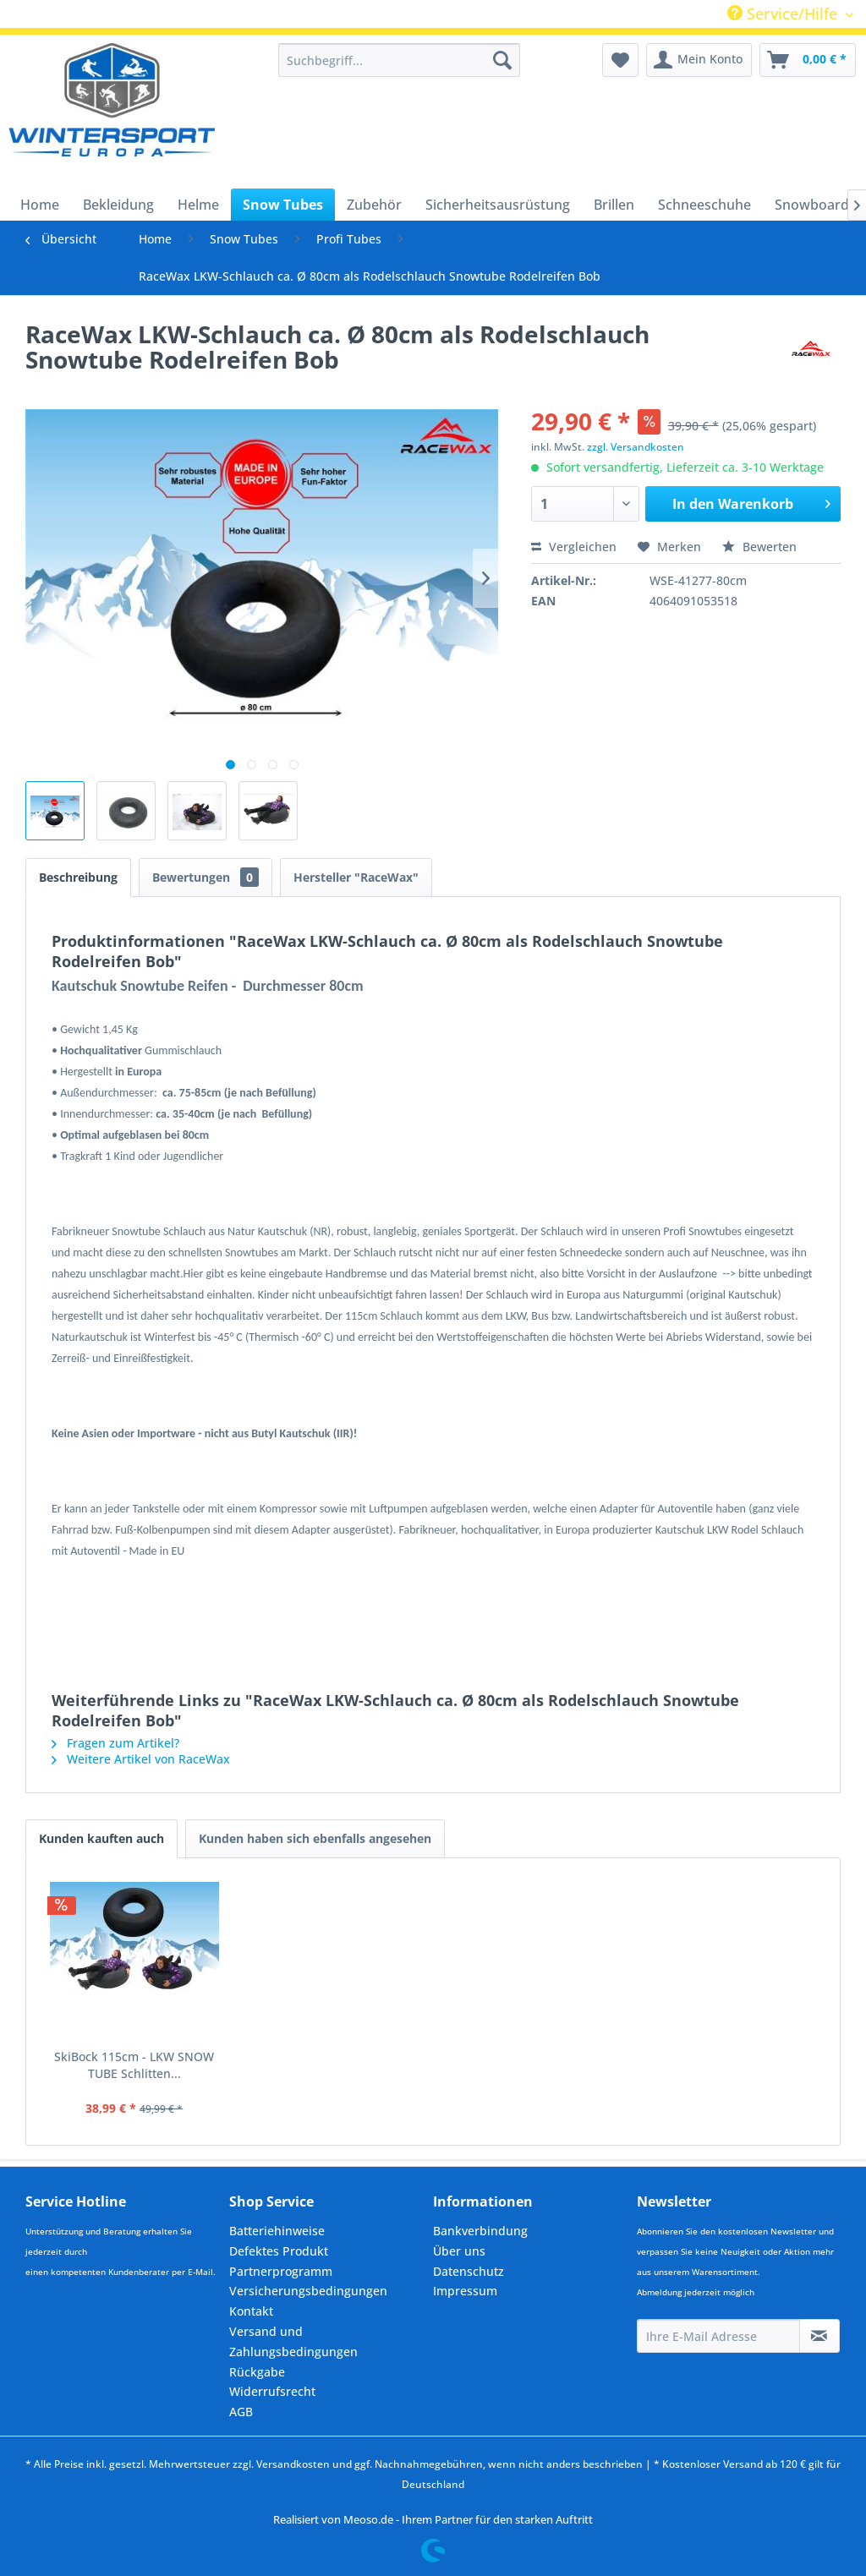 The width and height of the screenshot is (866, 2576). I want to click on Bewerten, so click(759, 547).